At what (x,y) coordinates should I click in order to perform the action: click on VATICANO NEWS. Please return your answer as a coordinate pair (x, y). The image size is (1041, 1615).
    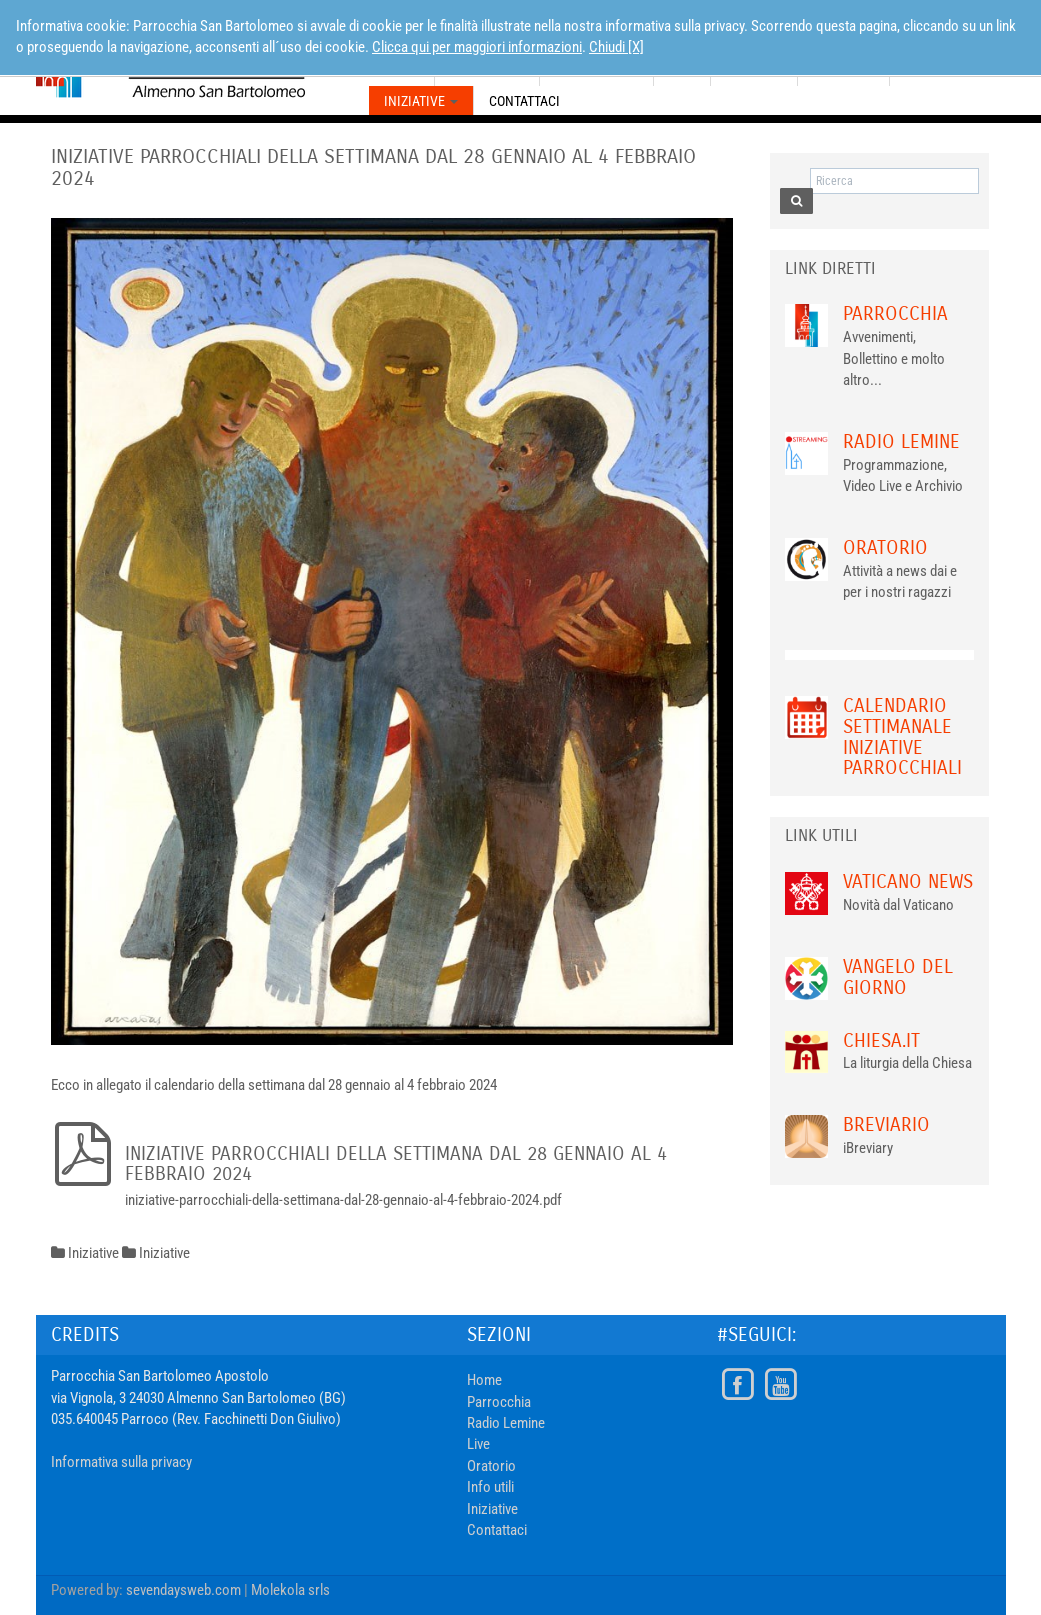
    Looking at the image, I should click on (908, 881).